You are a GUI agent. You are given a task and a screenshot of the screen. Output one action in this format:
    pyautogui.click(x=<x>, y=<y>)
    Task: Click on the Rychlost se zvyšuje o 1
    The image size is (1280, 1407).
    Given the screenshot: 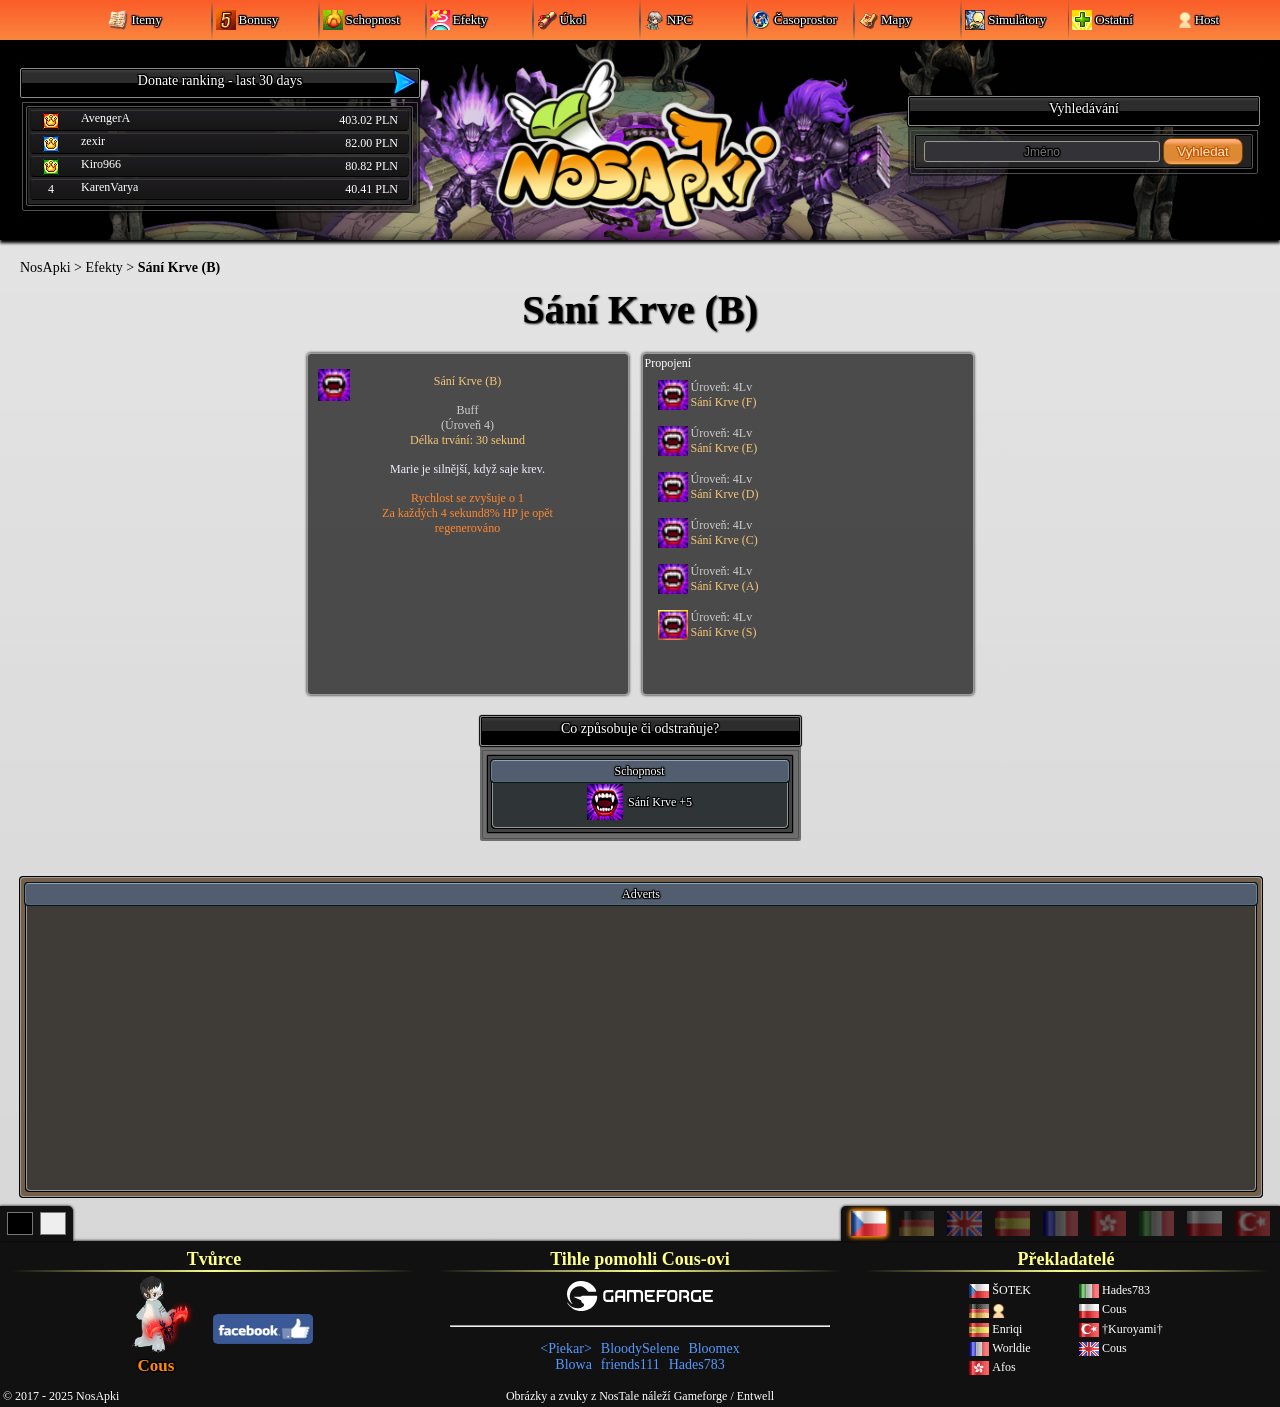 What is the action you would take?
    pyautogui.click(x=467, y=498)
    